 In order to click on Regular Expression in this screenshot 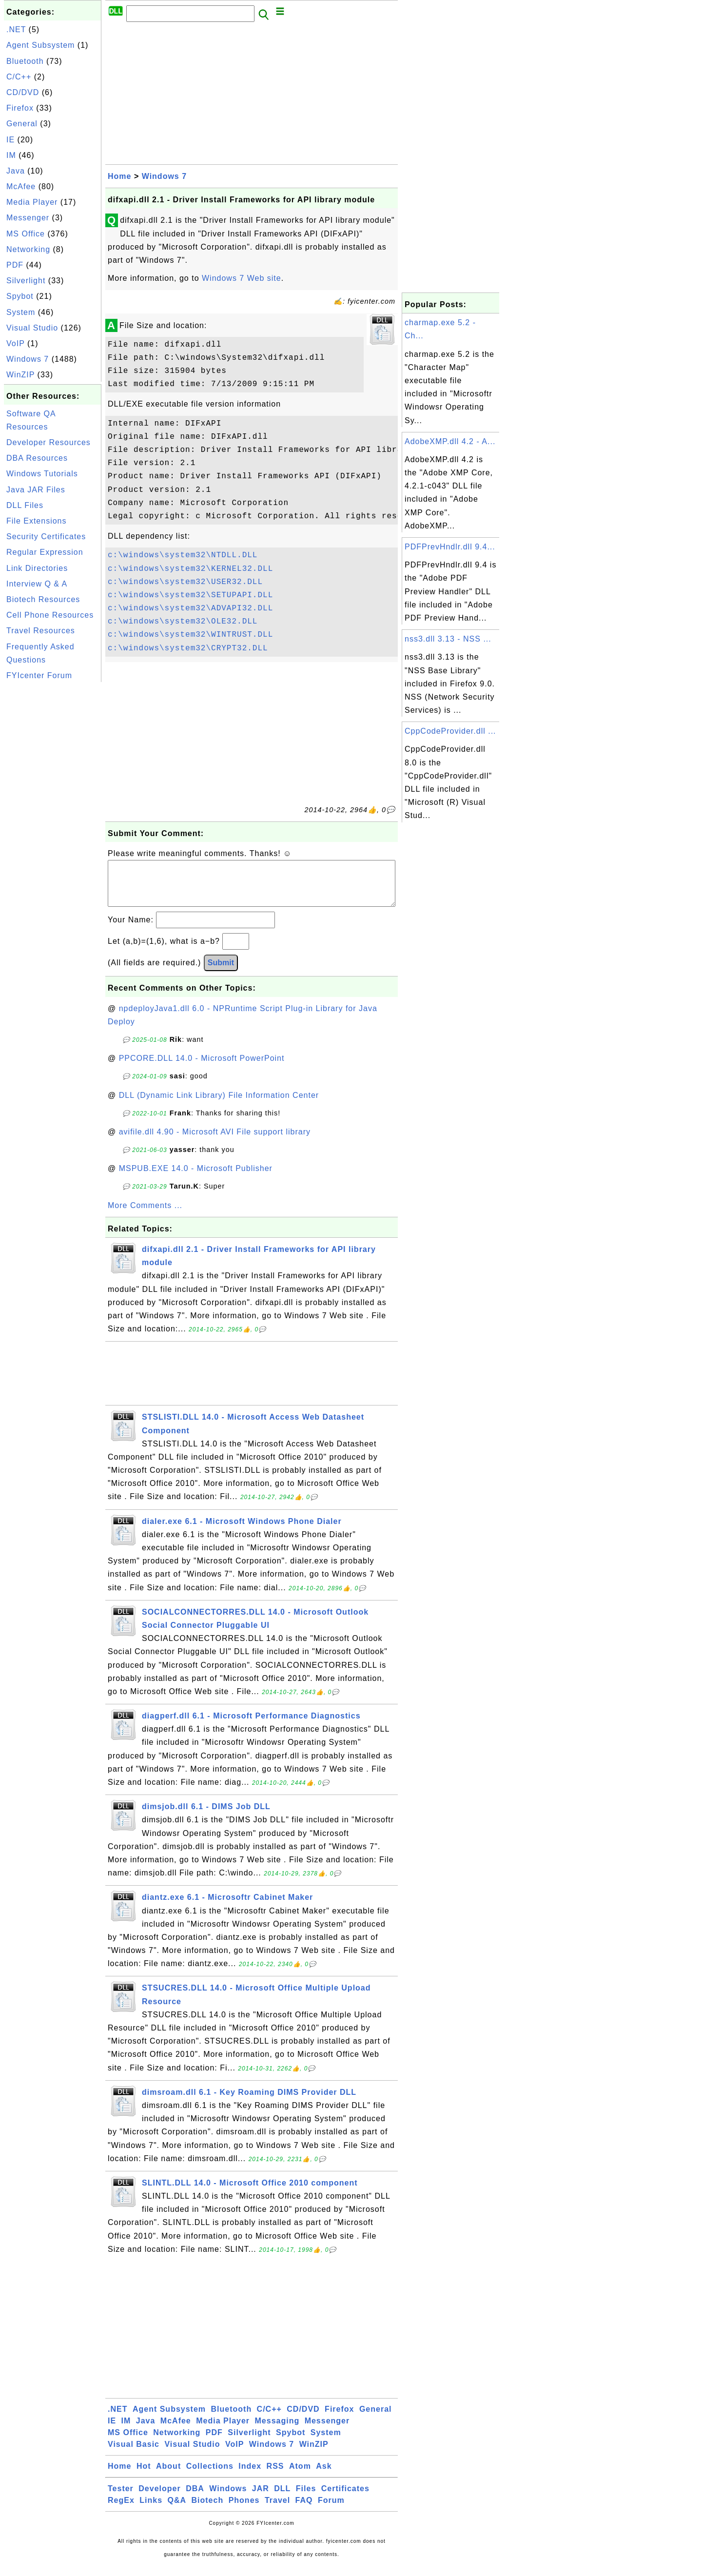, I will do `click(44, 552)`.